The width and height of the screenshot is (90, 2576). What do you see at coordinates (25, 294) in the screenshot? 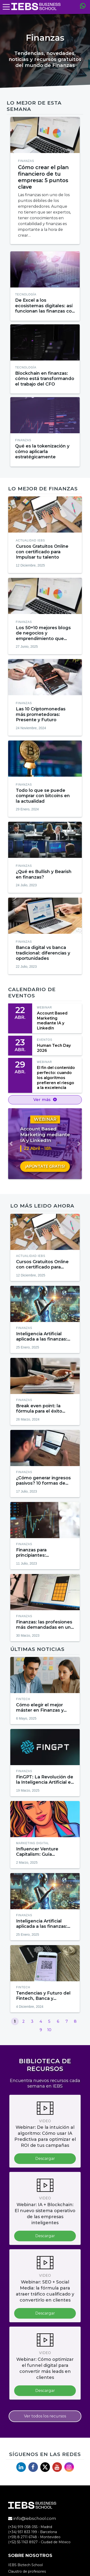
I see `Tecnología` at bounding box center [25, 294].